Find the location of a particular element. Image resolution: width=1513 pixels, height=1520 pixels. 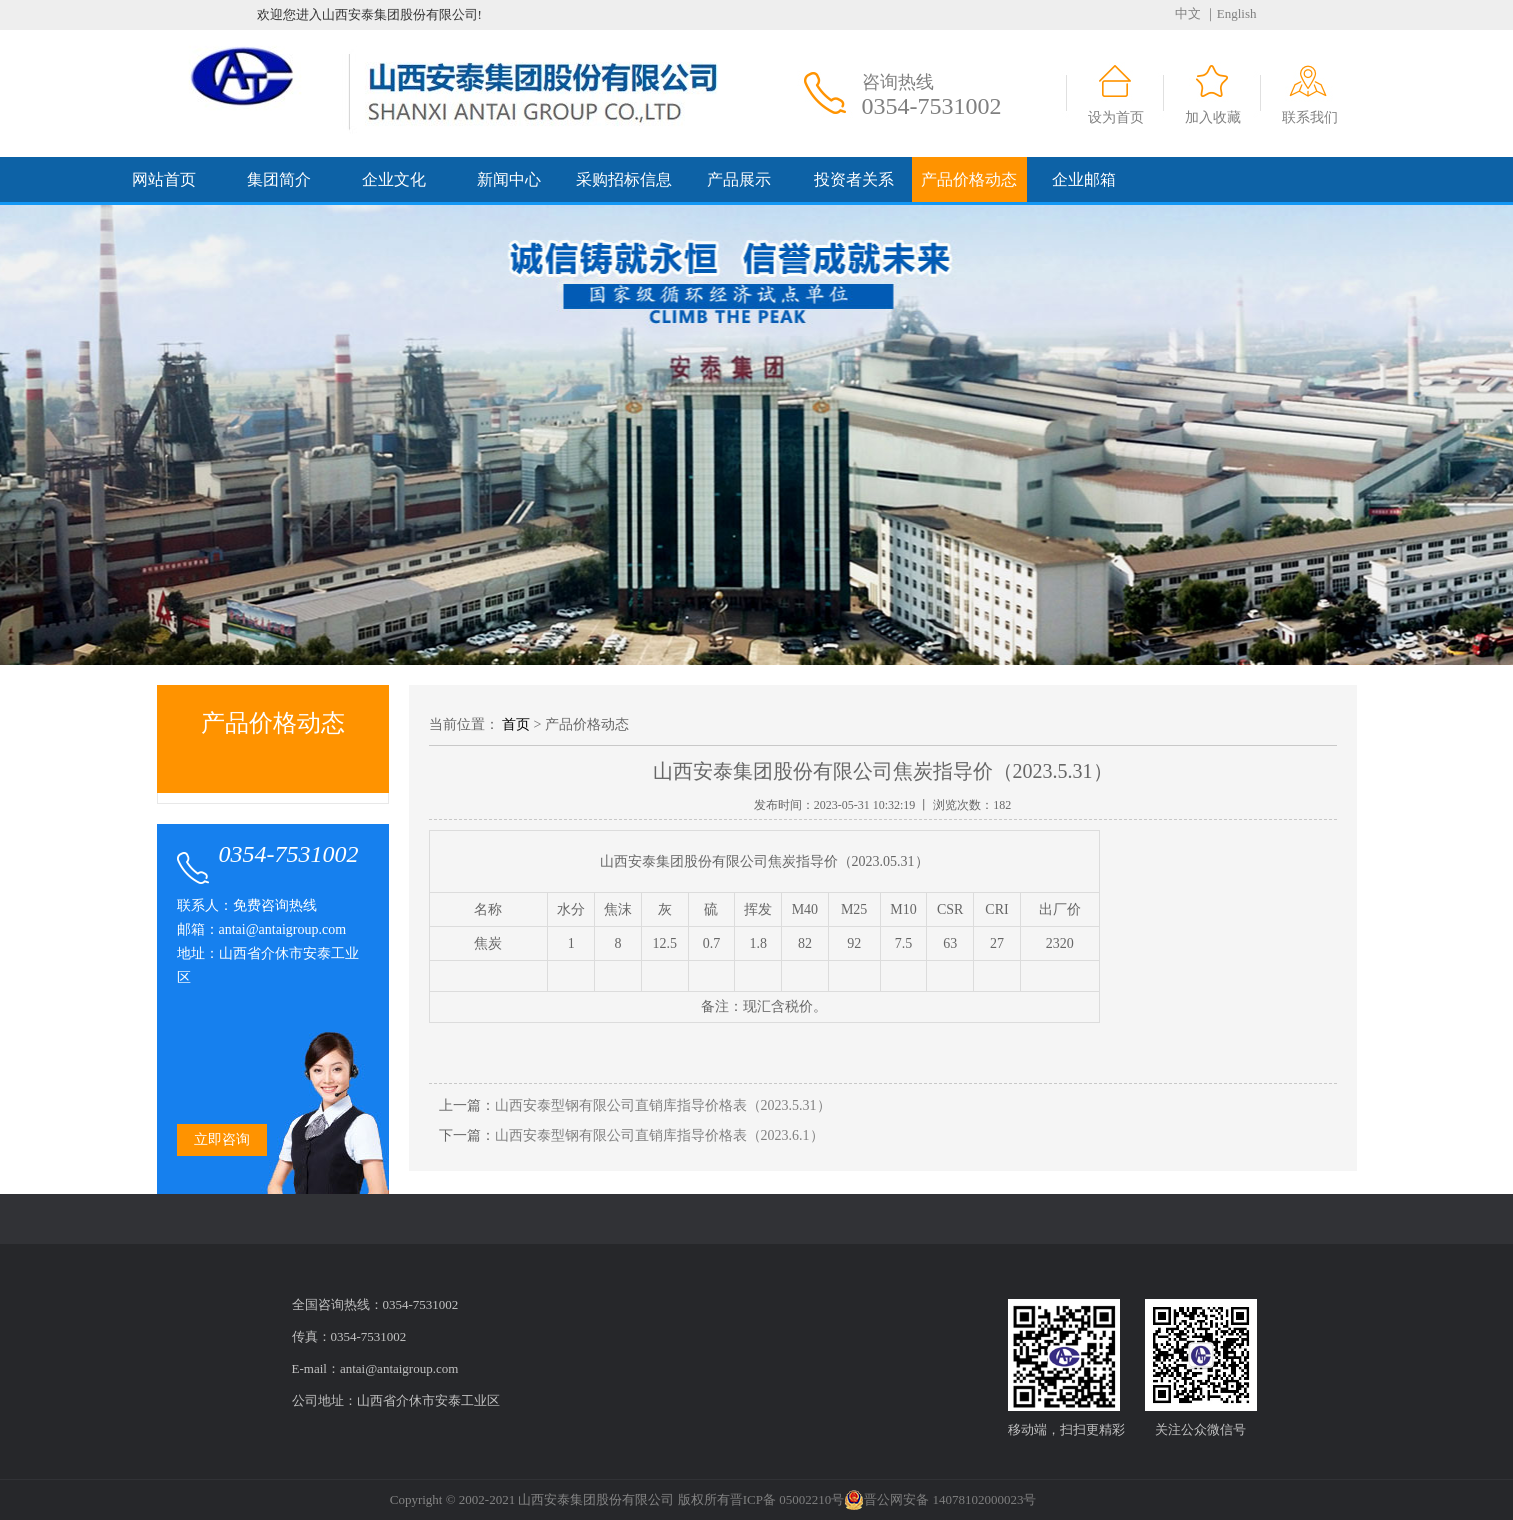

立即咨询 is located at coordinates (222, 1139).